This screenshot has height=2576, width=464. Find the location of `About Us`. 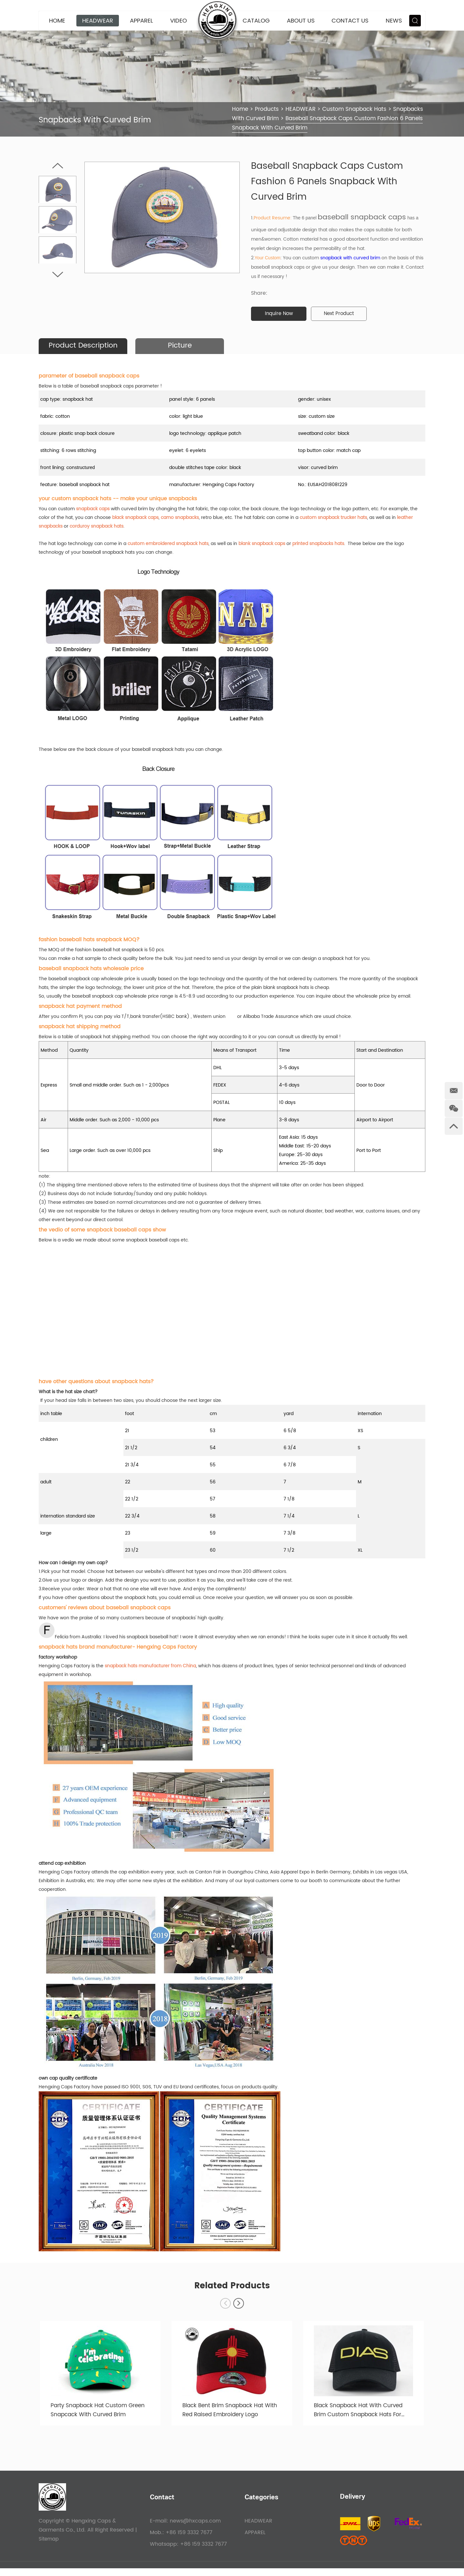

About Us is located at coordinates (301, 20).